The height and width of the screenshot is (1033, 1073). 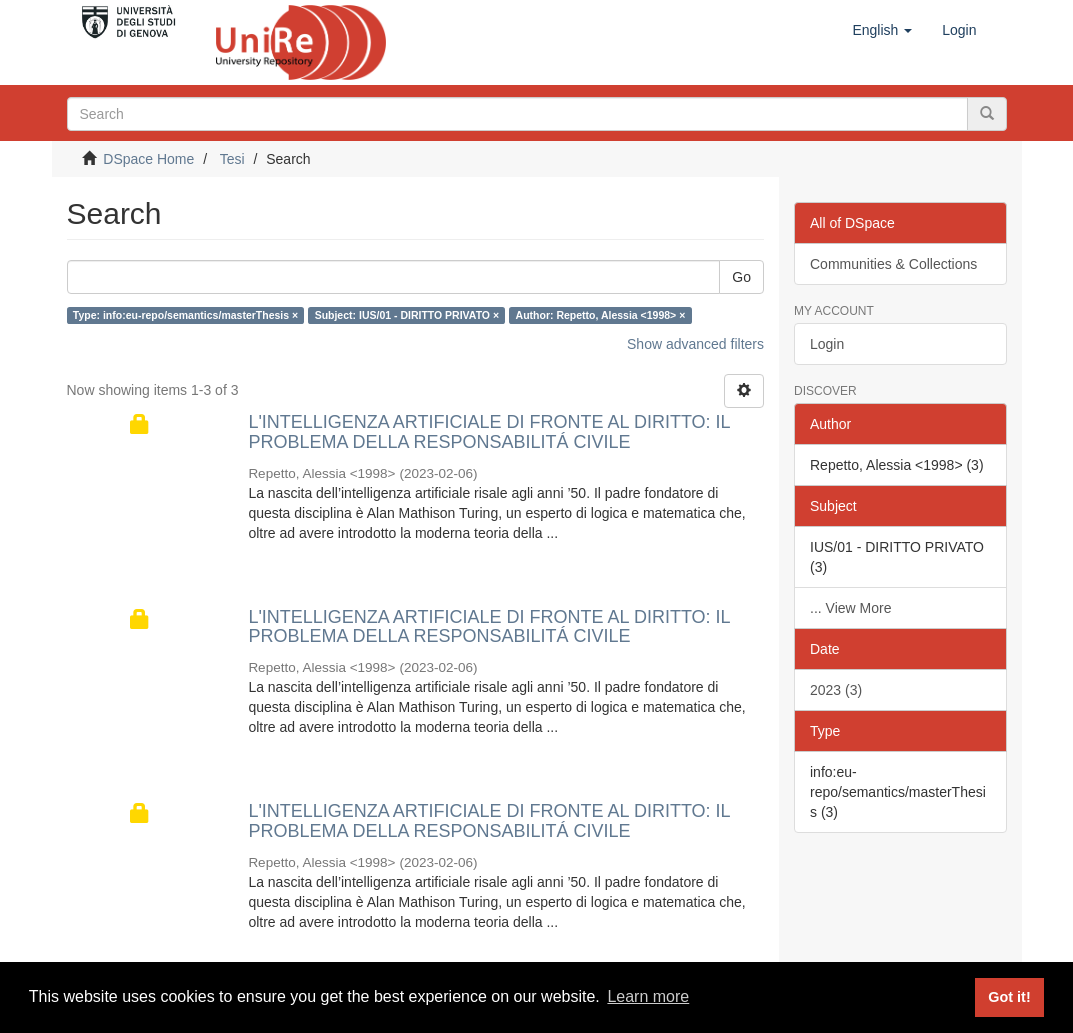 I want to click on DSpace Home, so click(x=148, y=159).